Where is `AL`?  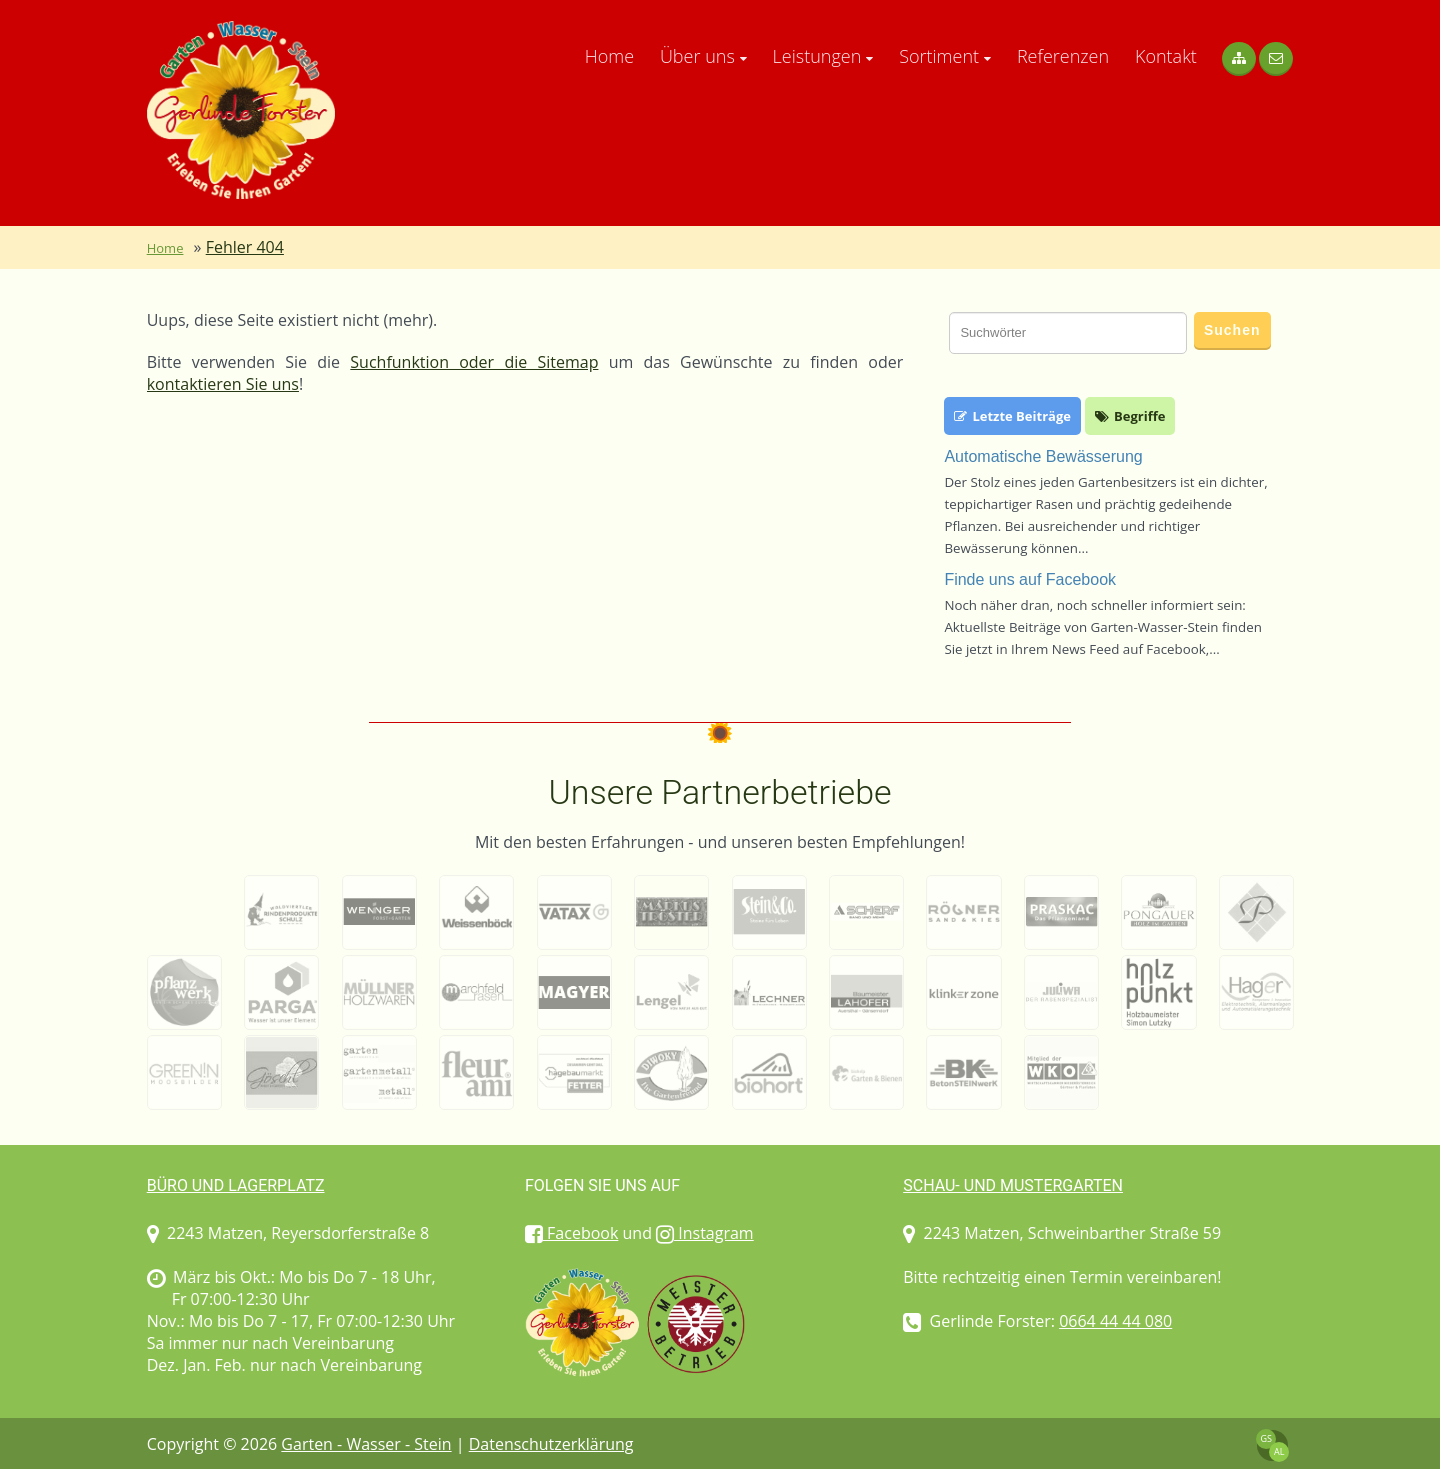
AL is located at coordinates (1279, 1451).